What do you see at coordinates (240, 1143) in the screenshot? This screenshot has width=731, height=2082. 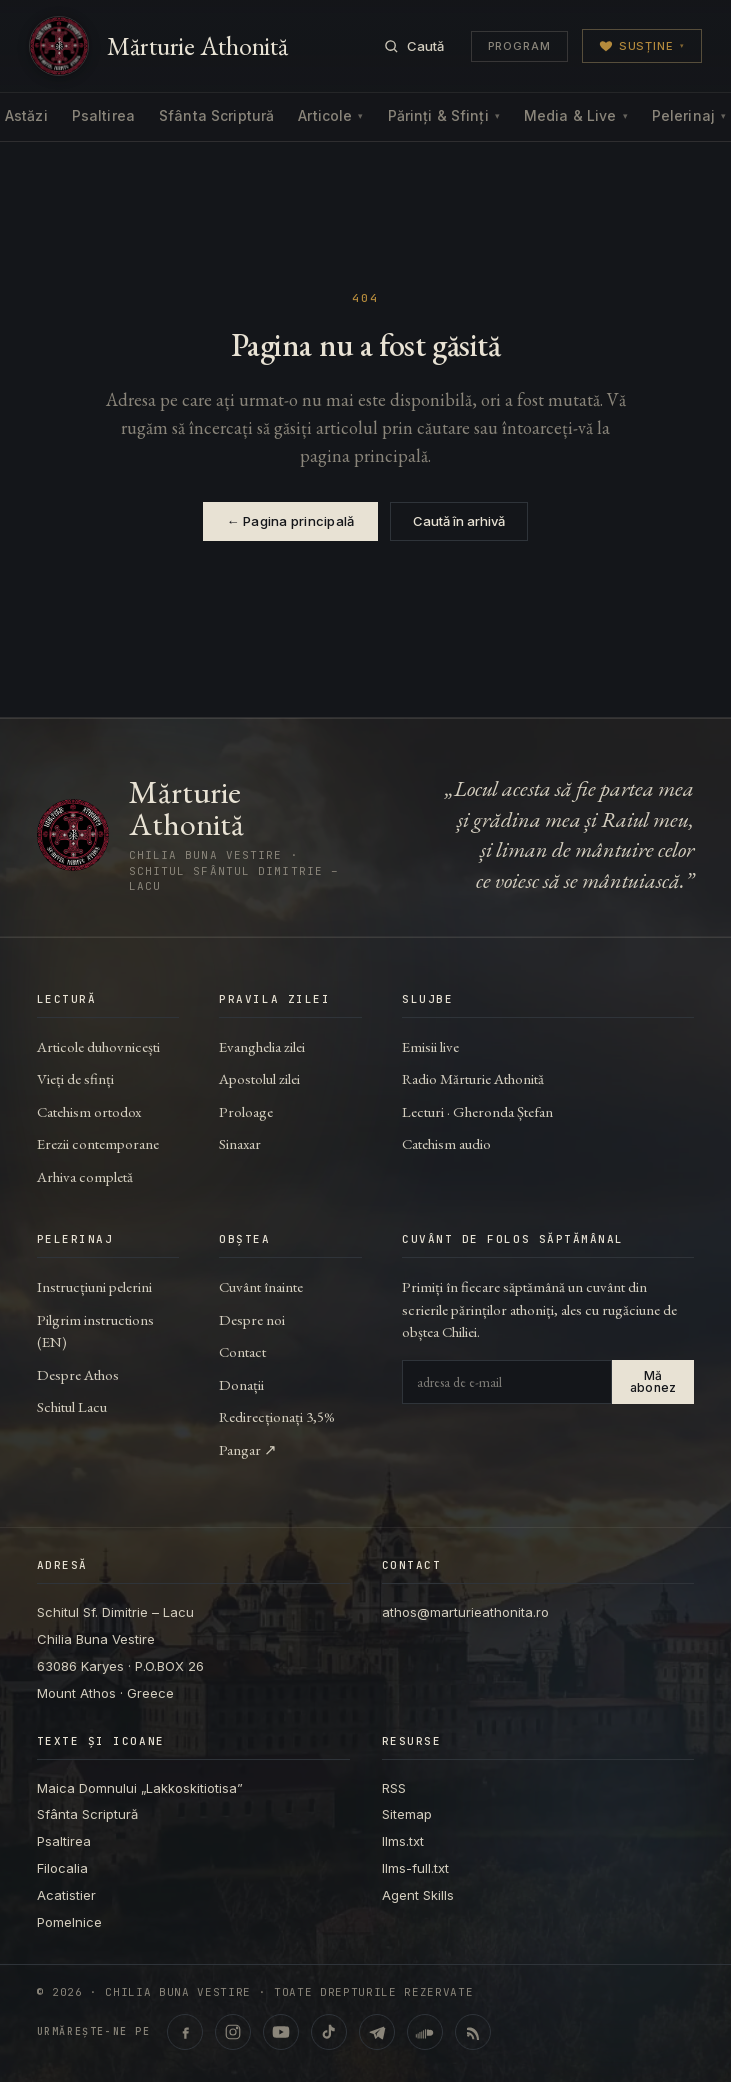 I see `Sinaxar` at bounding box center [240, 1143].